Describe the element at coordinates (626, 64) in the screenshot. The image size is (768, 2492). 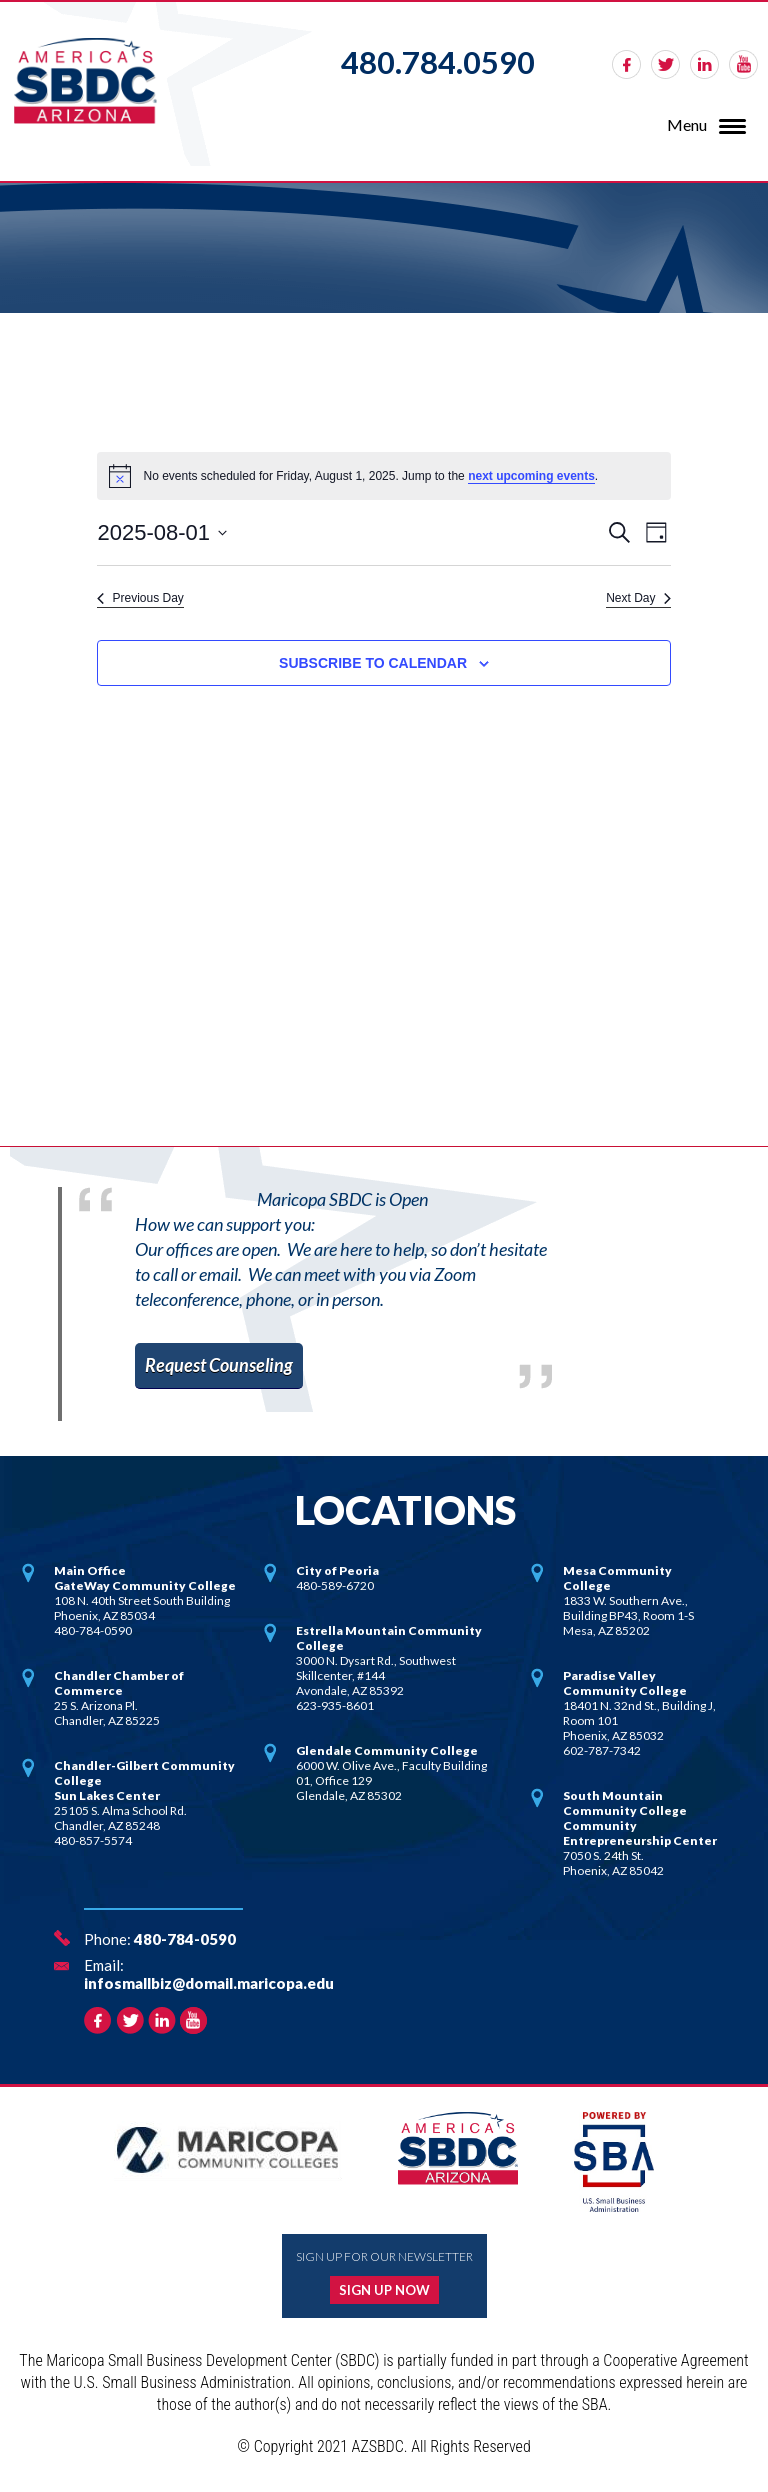
I see `facebook` at that location.